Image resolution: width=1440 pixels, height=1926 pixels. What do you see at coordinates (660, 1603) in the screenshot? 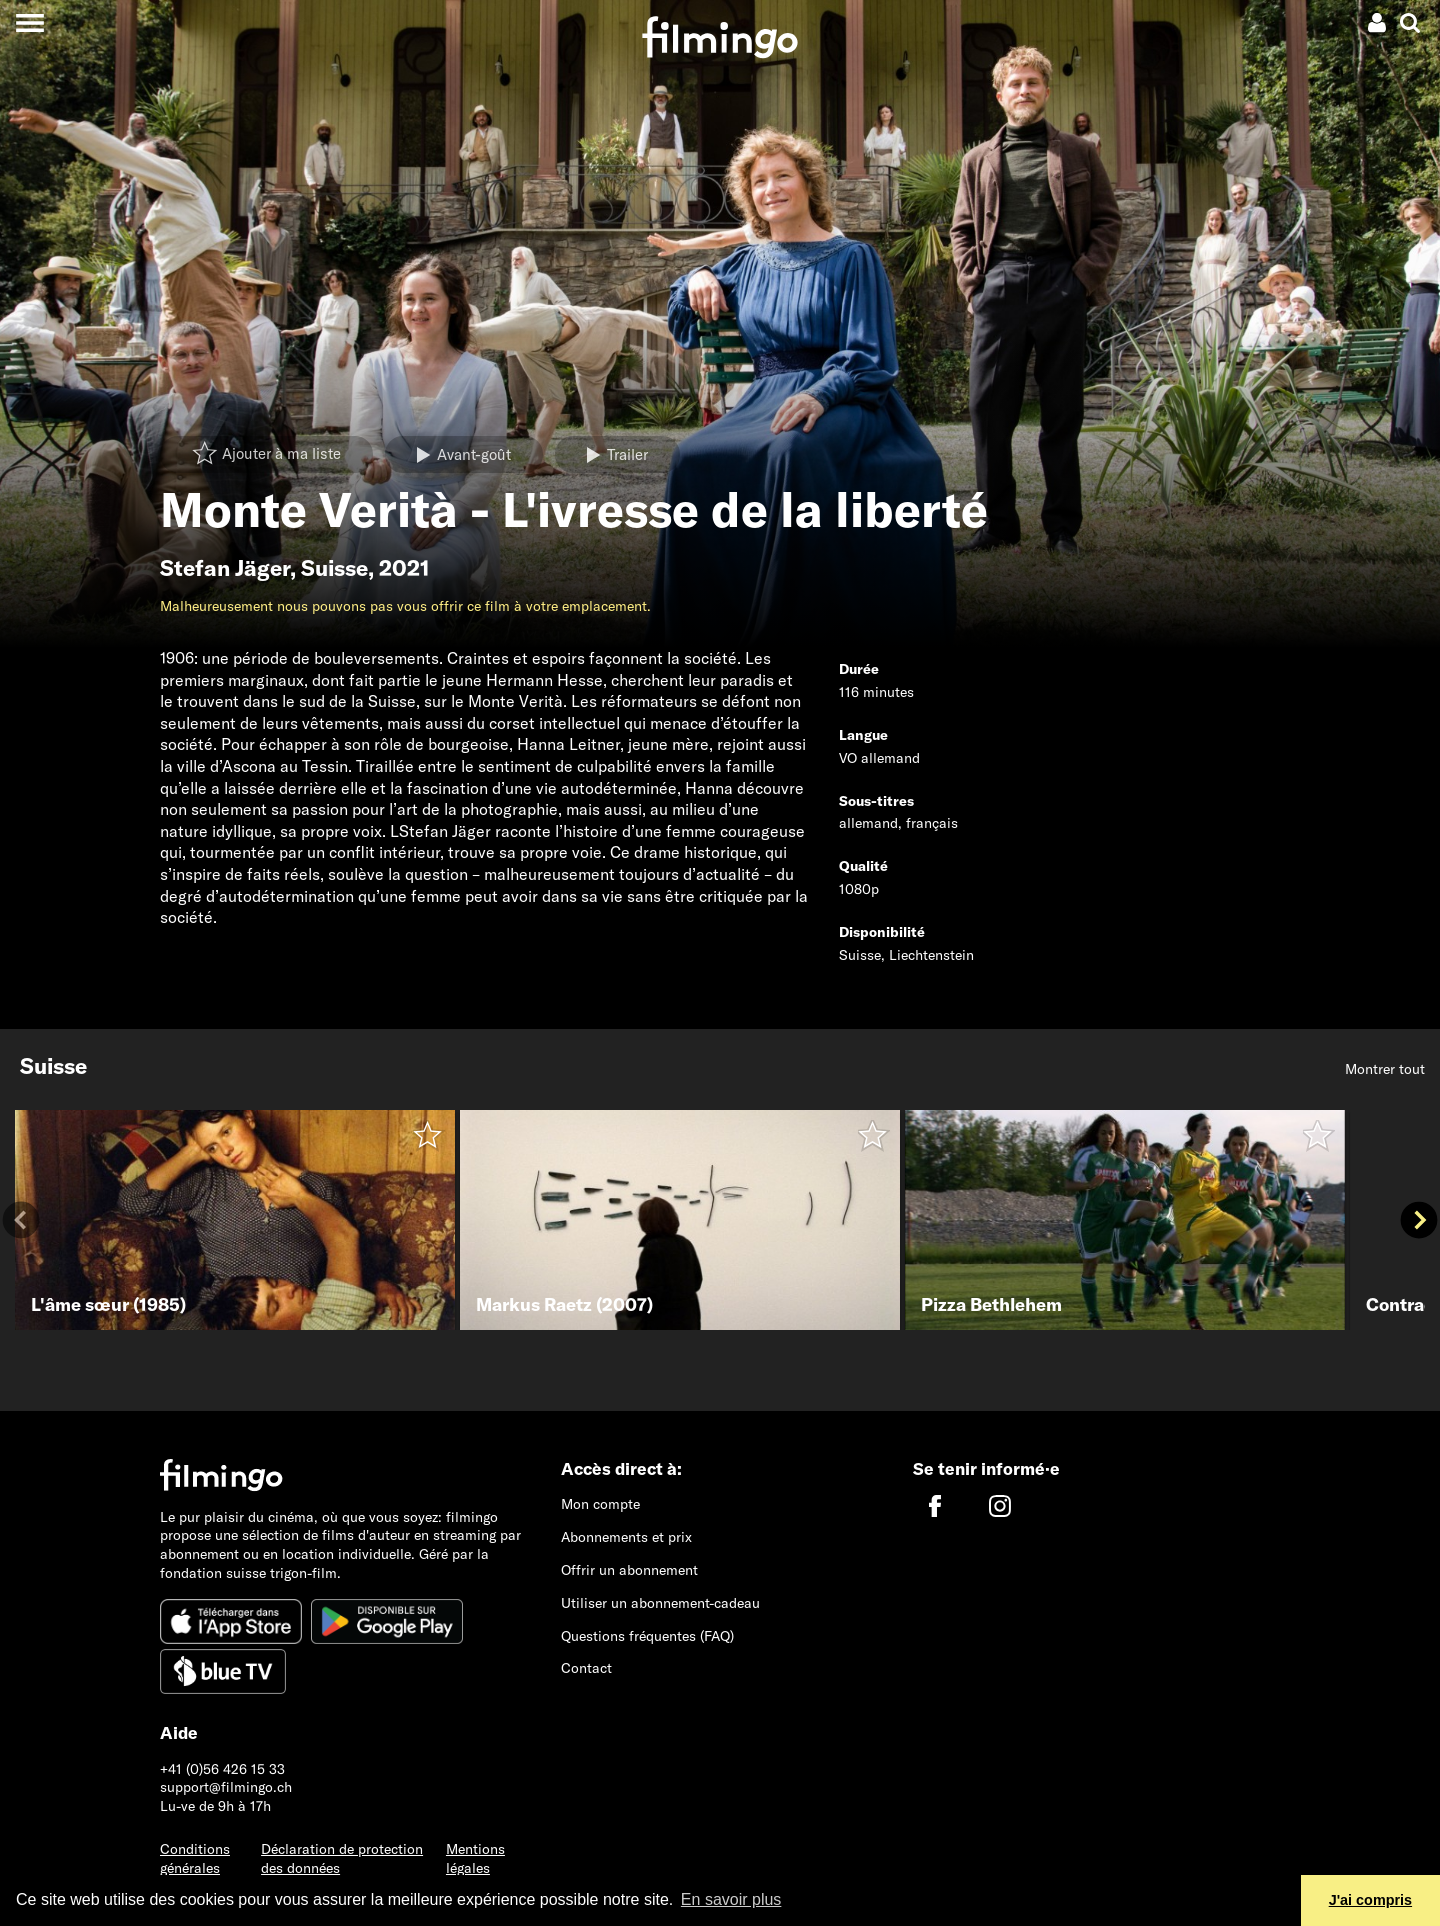
I see `Utiliser un abonnement-cadeau` at bounding box center [660, 1603].